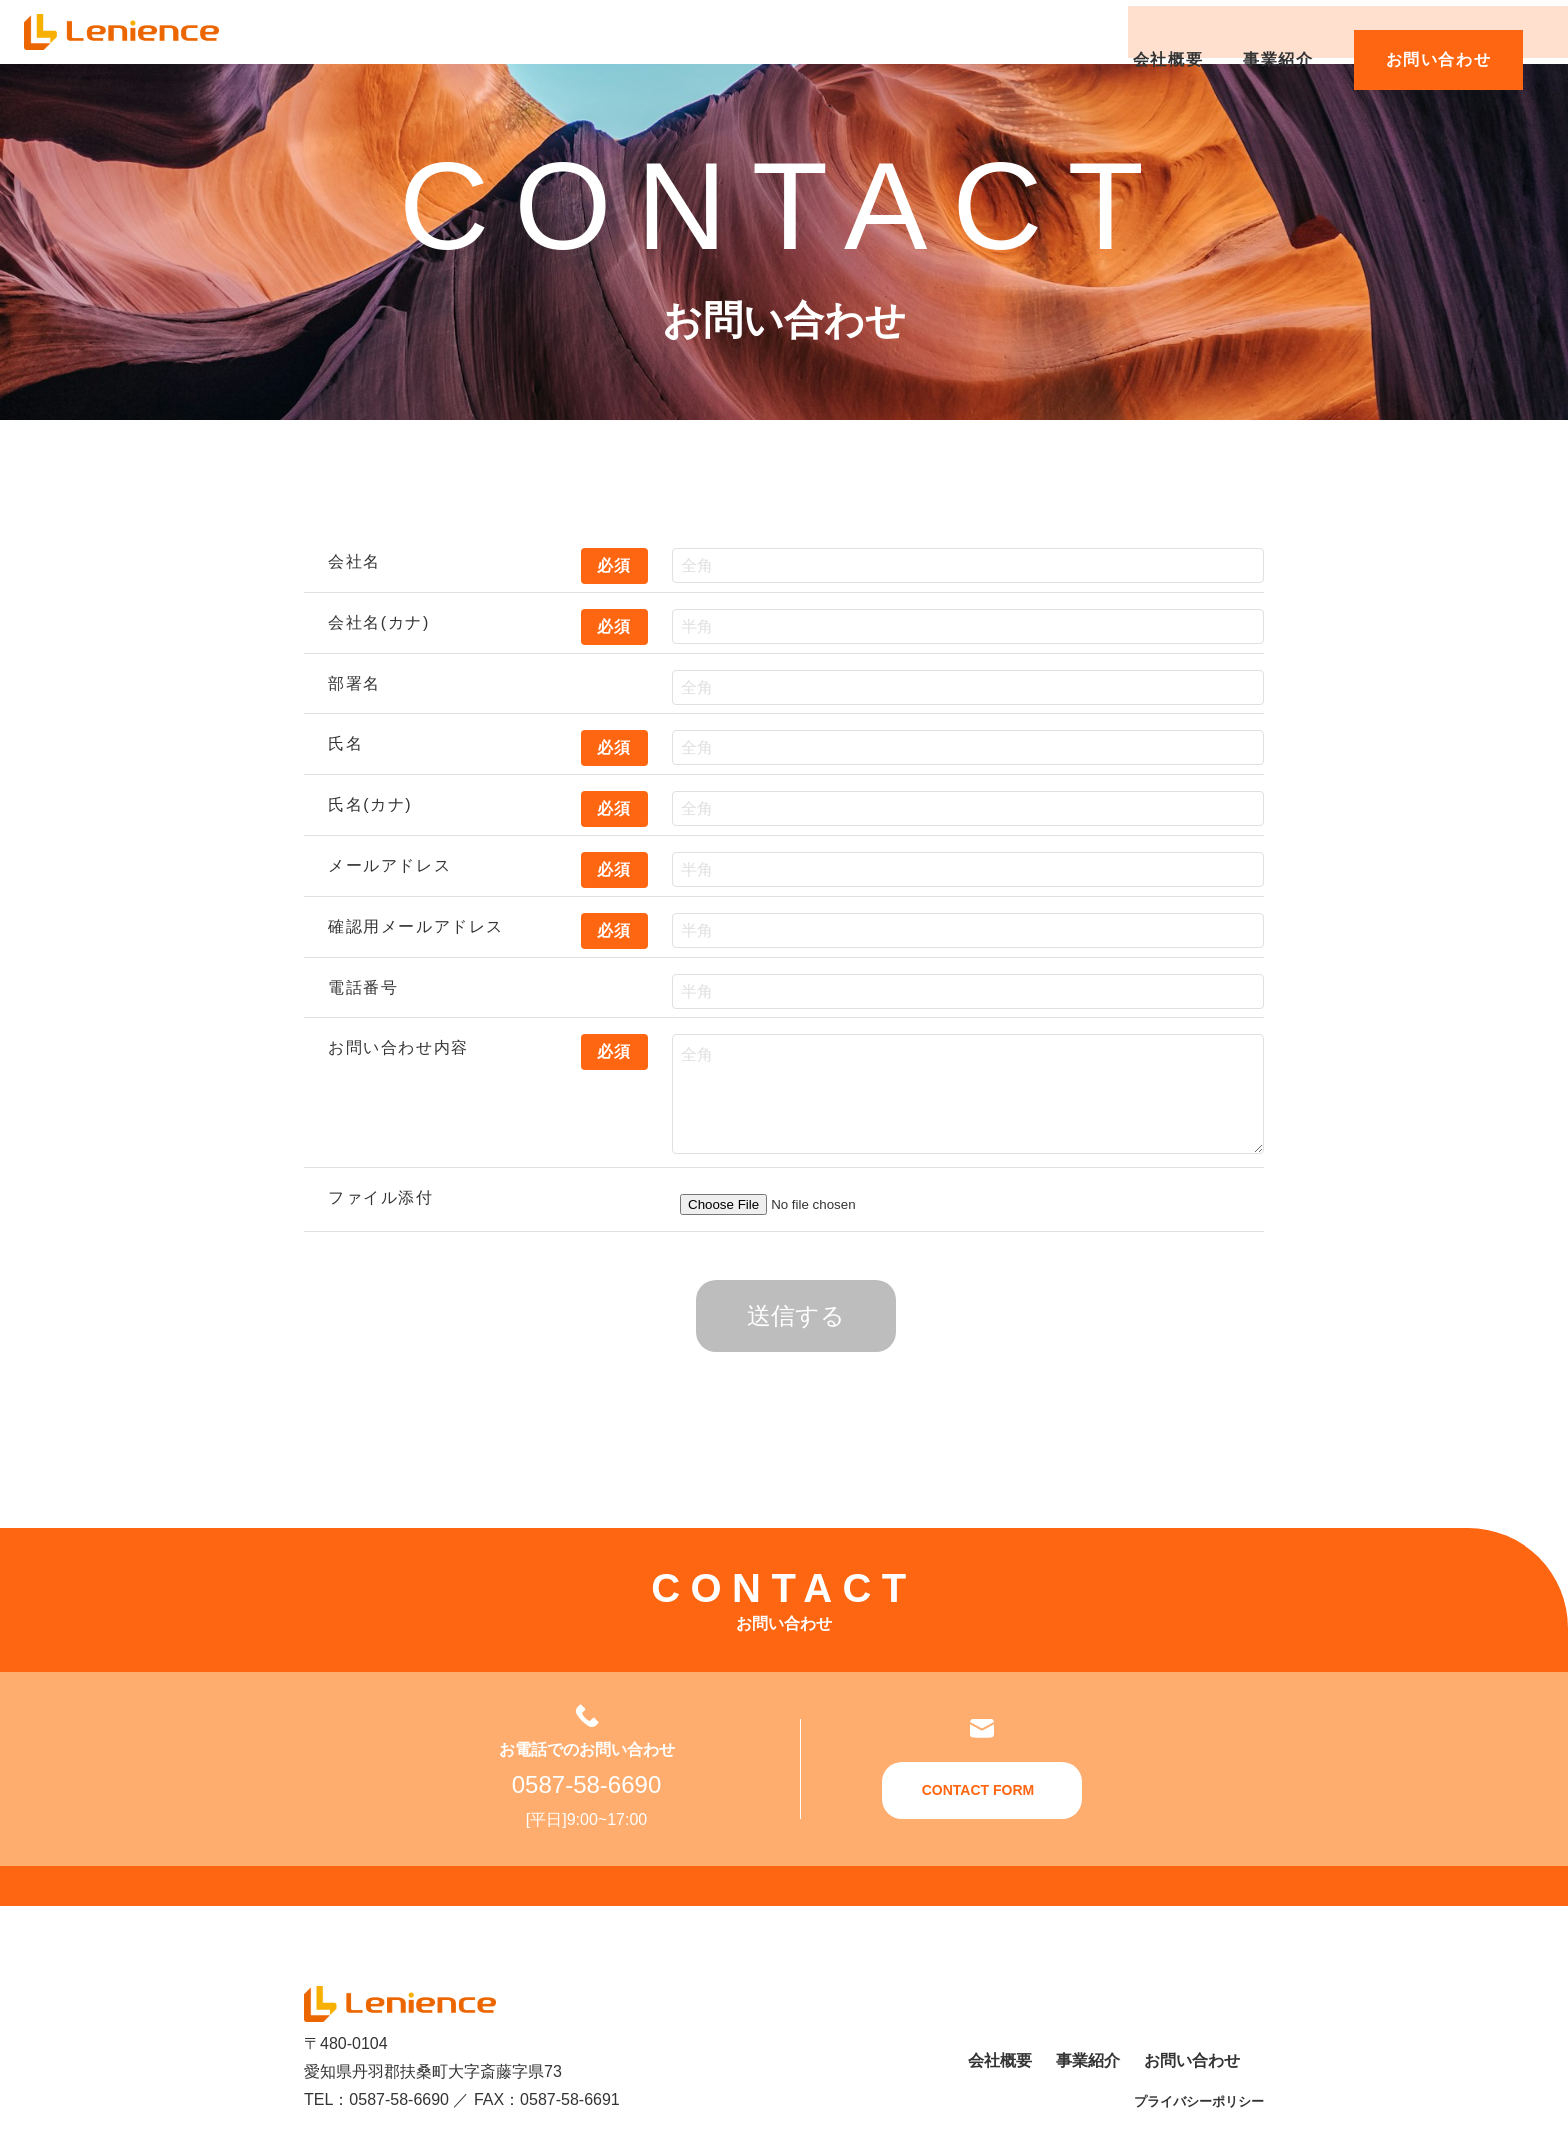 The width and height of the screenshot is (1568, 2146). What do you see at coordinates (586, 1784) in the screenshot?
I see `0587-58-6690` at bounding box center [586, 1784].